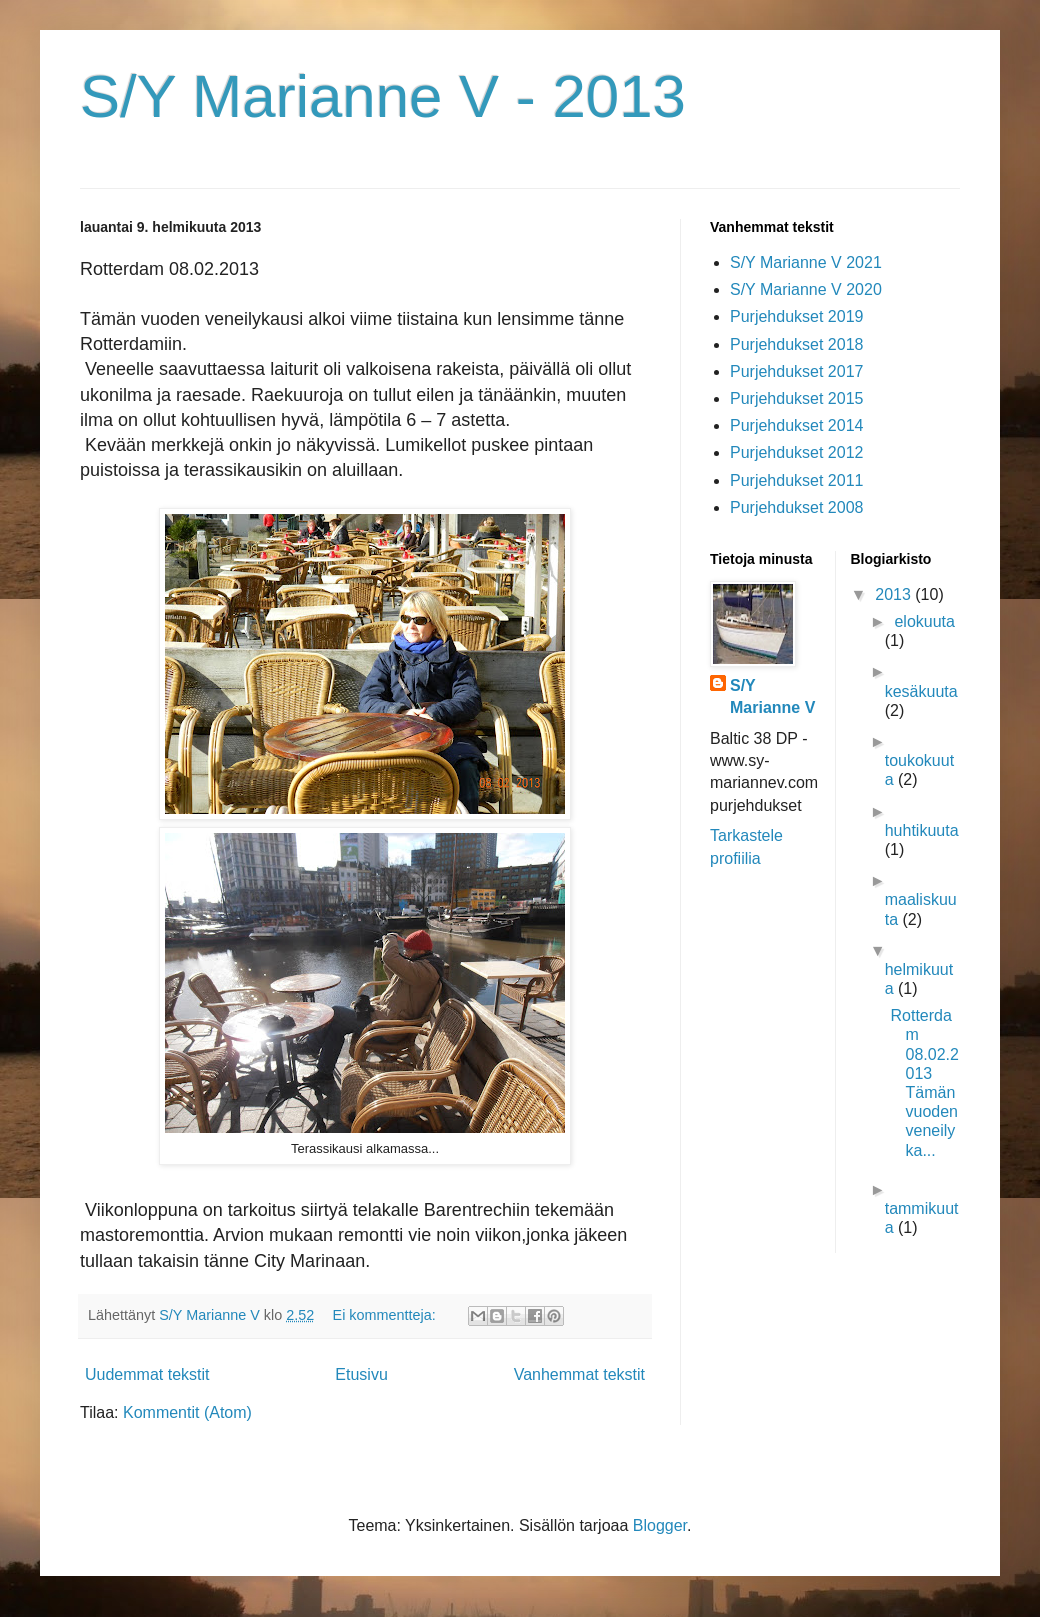 This screenshot has height=1617, width=1040. I want to click on 2013, so click(895, 594).